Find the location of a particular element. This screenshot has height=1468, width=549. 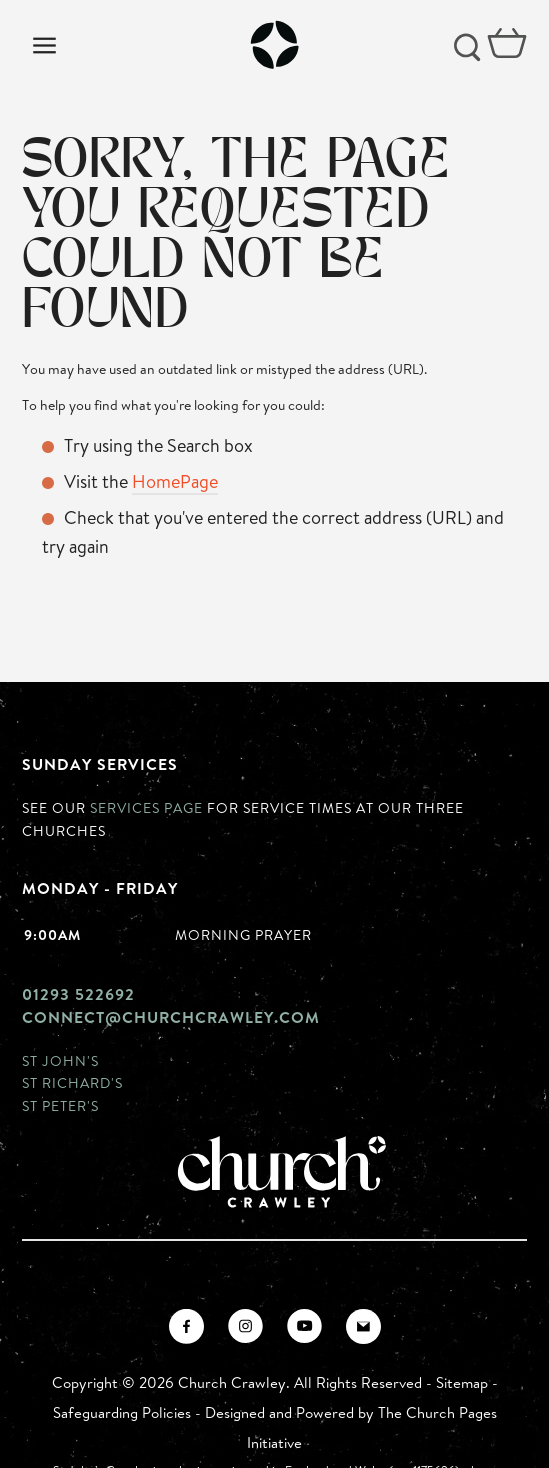

Safeguarding Policies is located at coordinates (122, 1412).